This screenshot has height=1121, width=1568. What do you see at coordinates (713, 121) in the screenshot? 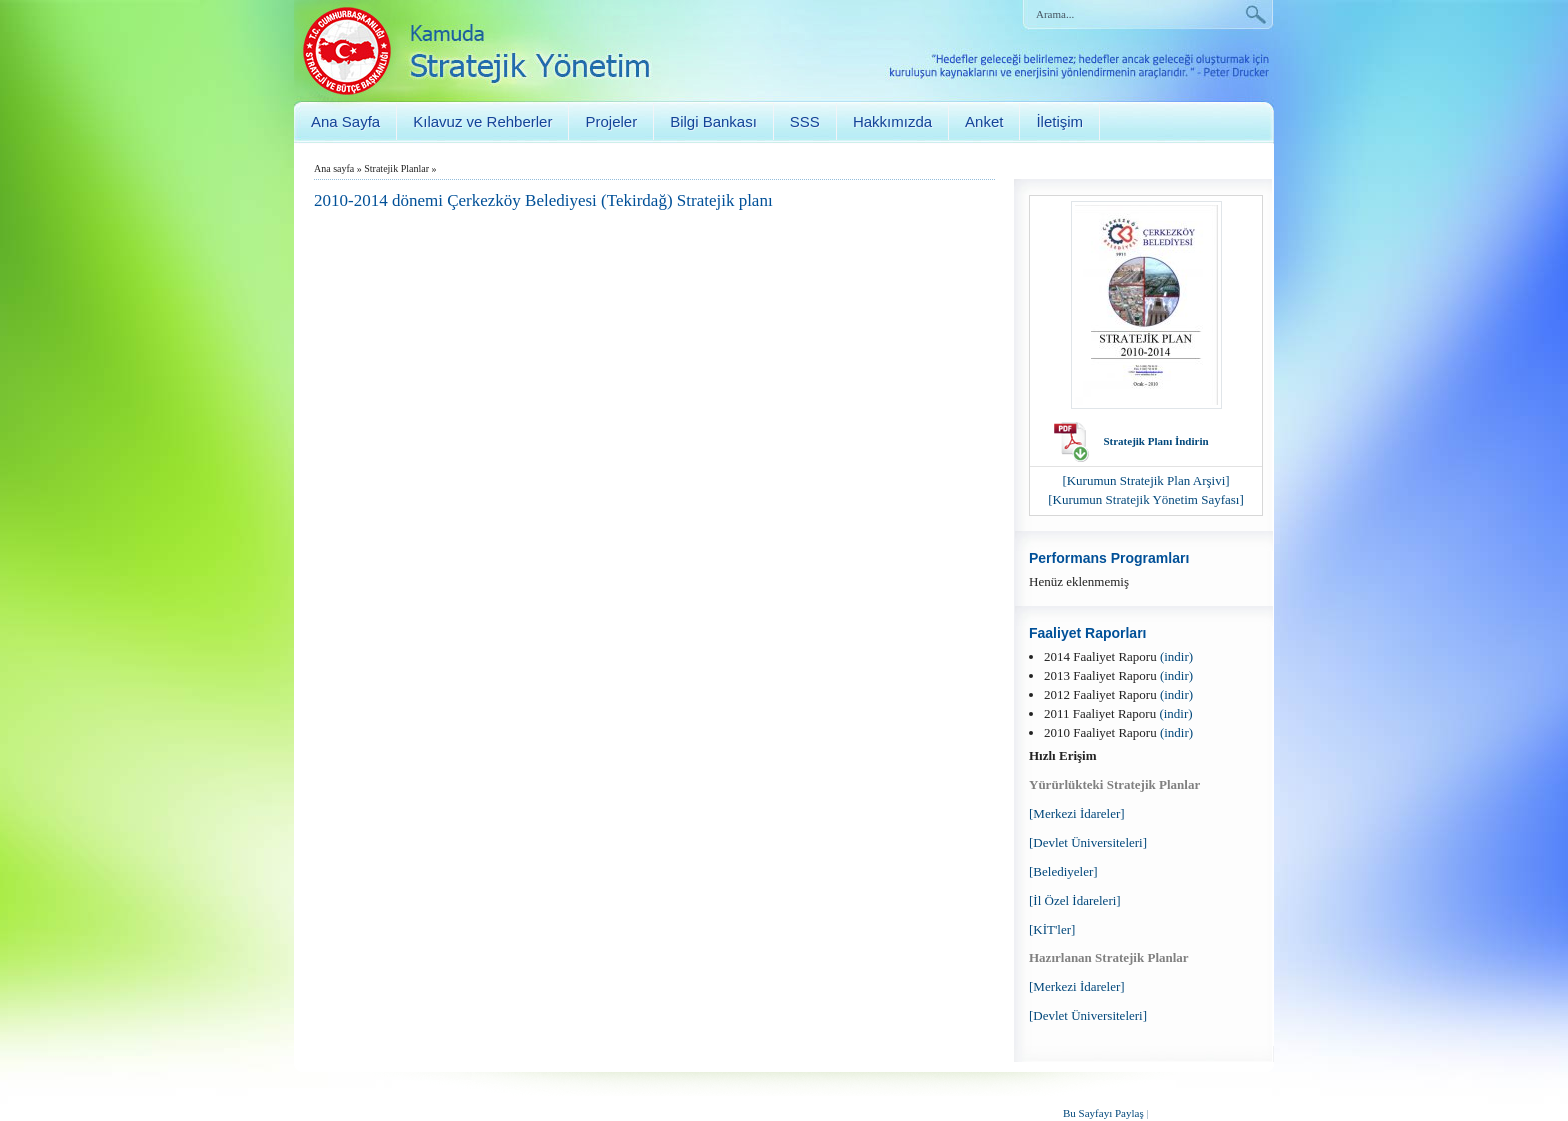
I see `Bilgi Bankası` at bounding box center [713, 121].